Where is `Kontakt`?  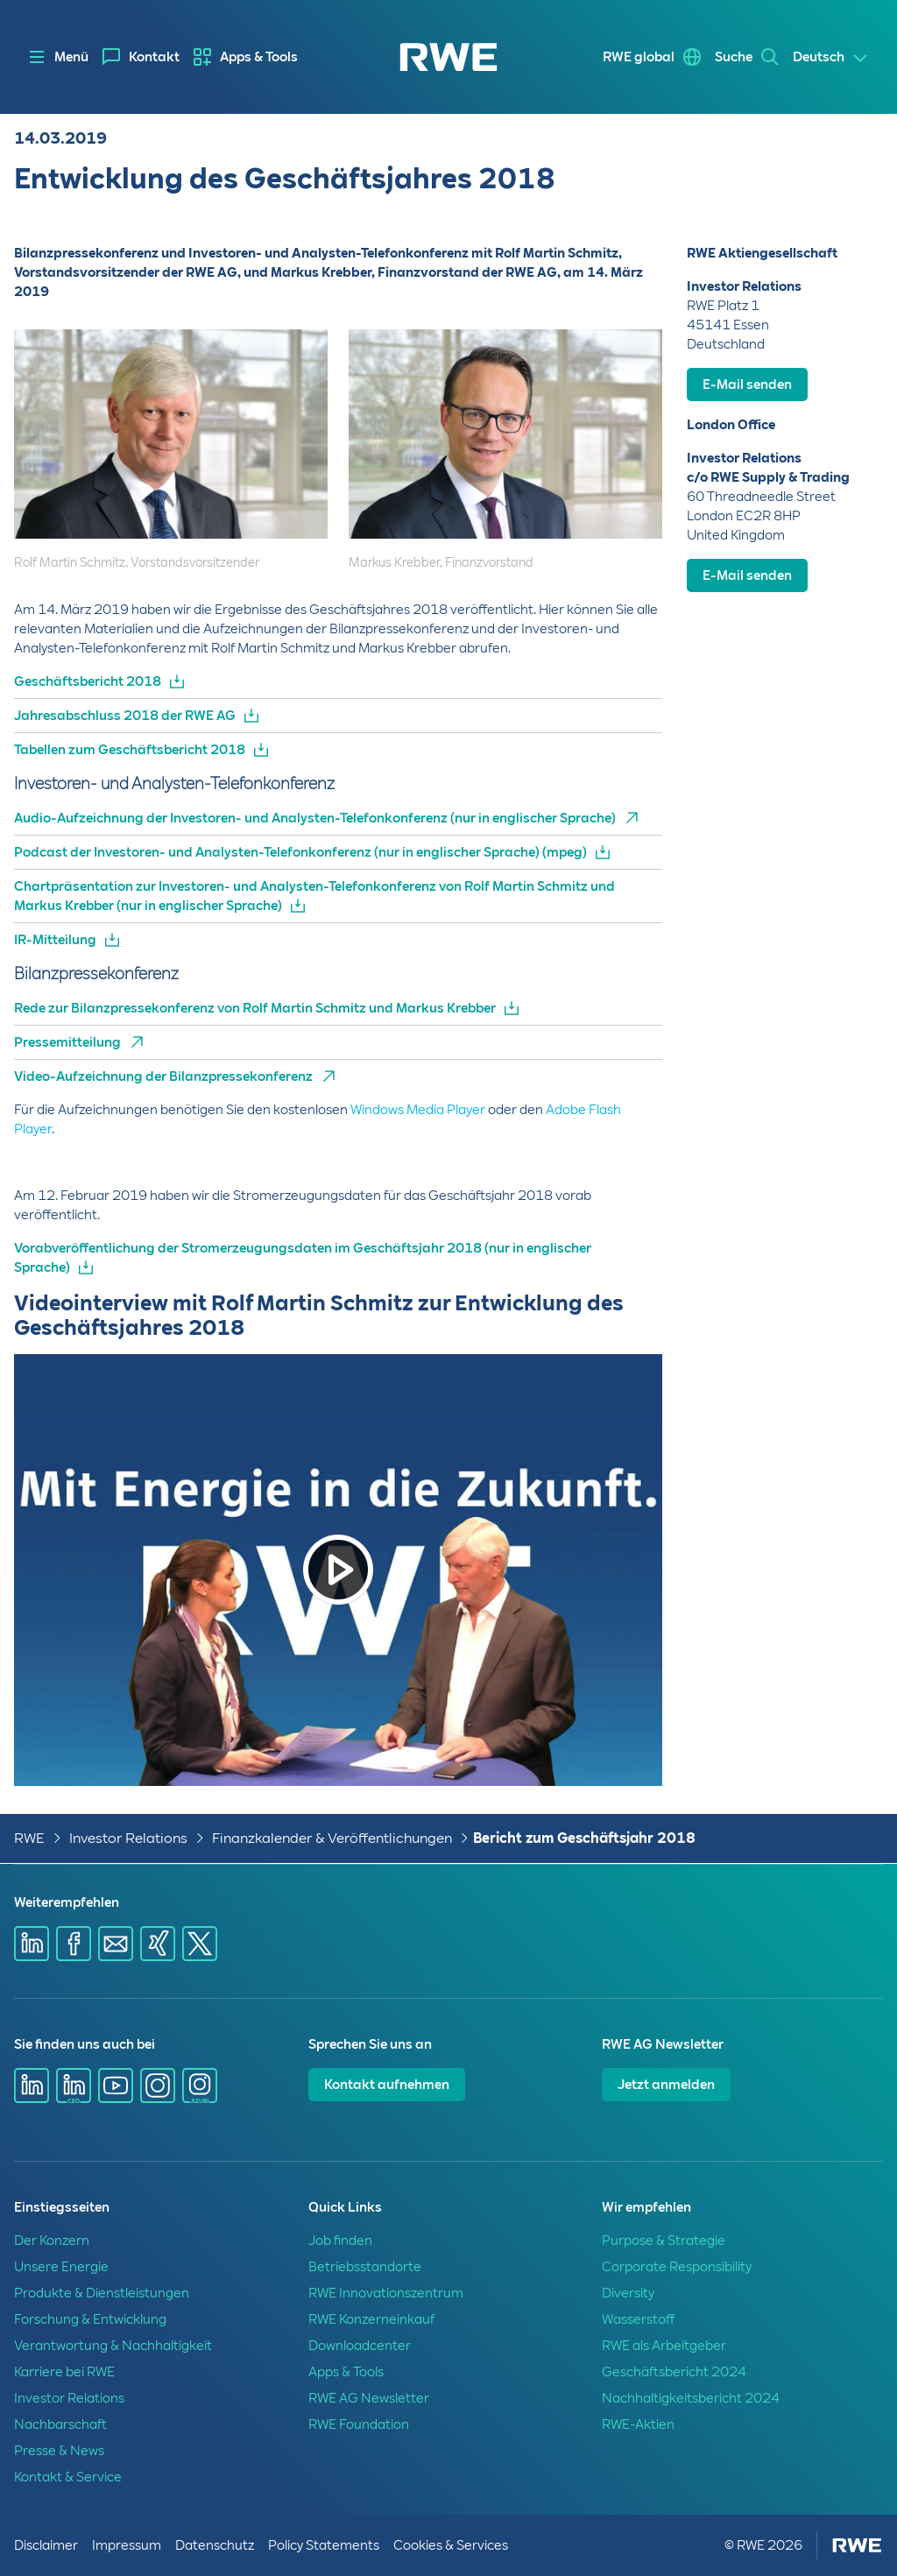
Kontakt is located at coordinates (154, 57).